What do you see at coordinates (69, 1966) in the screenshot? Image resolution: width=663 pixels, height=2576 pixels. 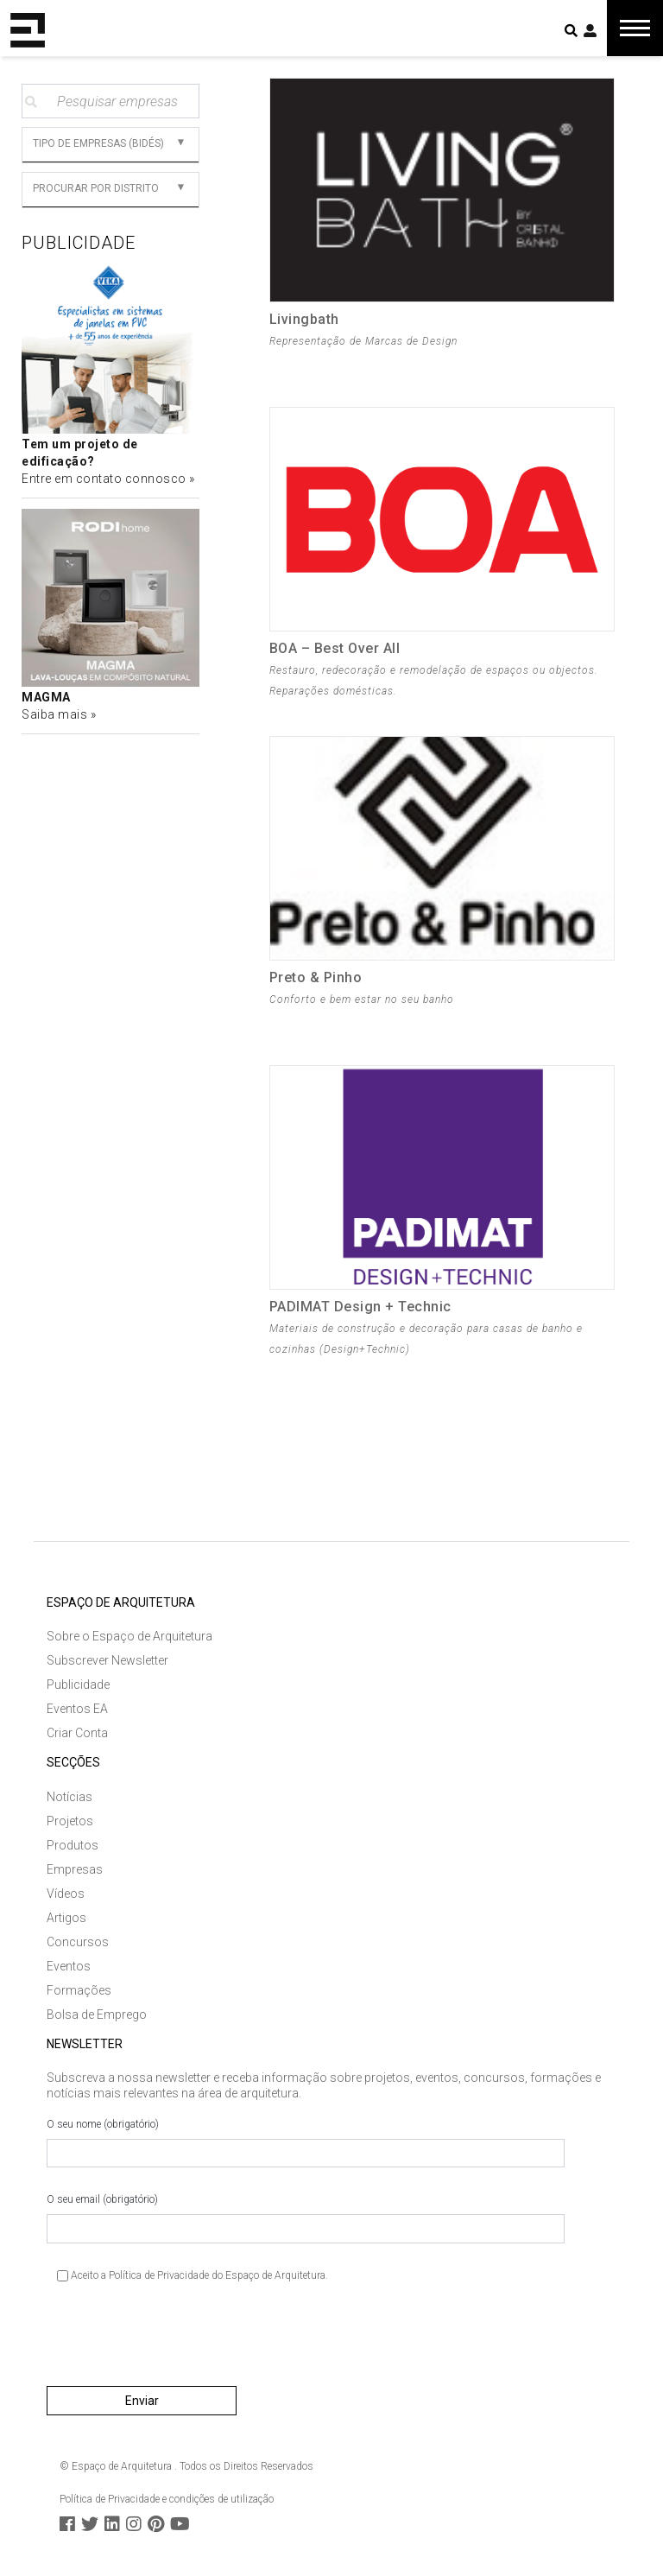 I see `Eventos` at bounding box center [69, 1966].